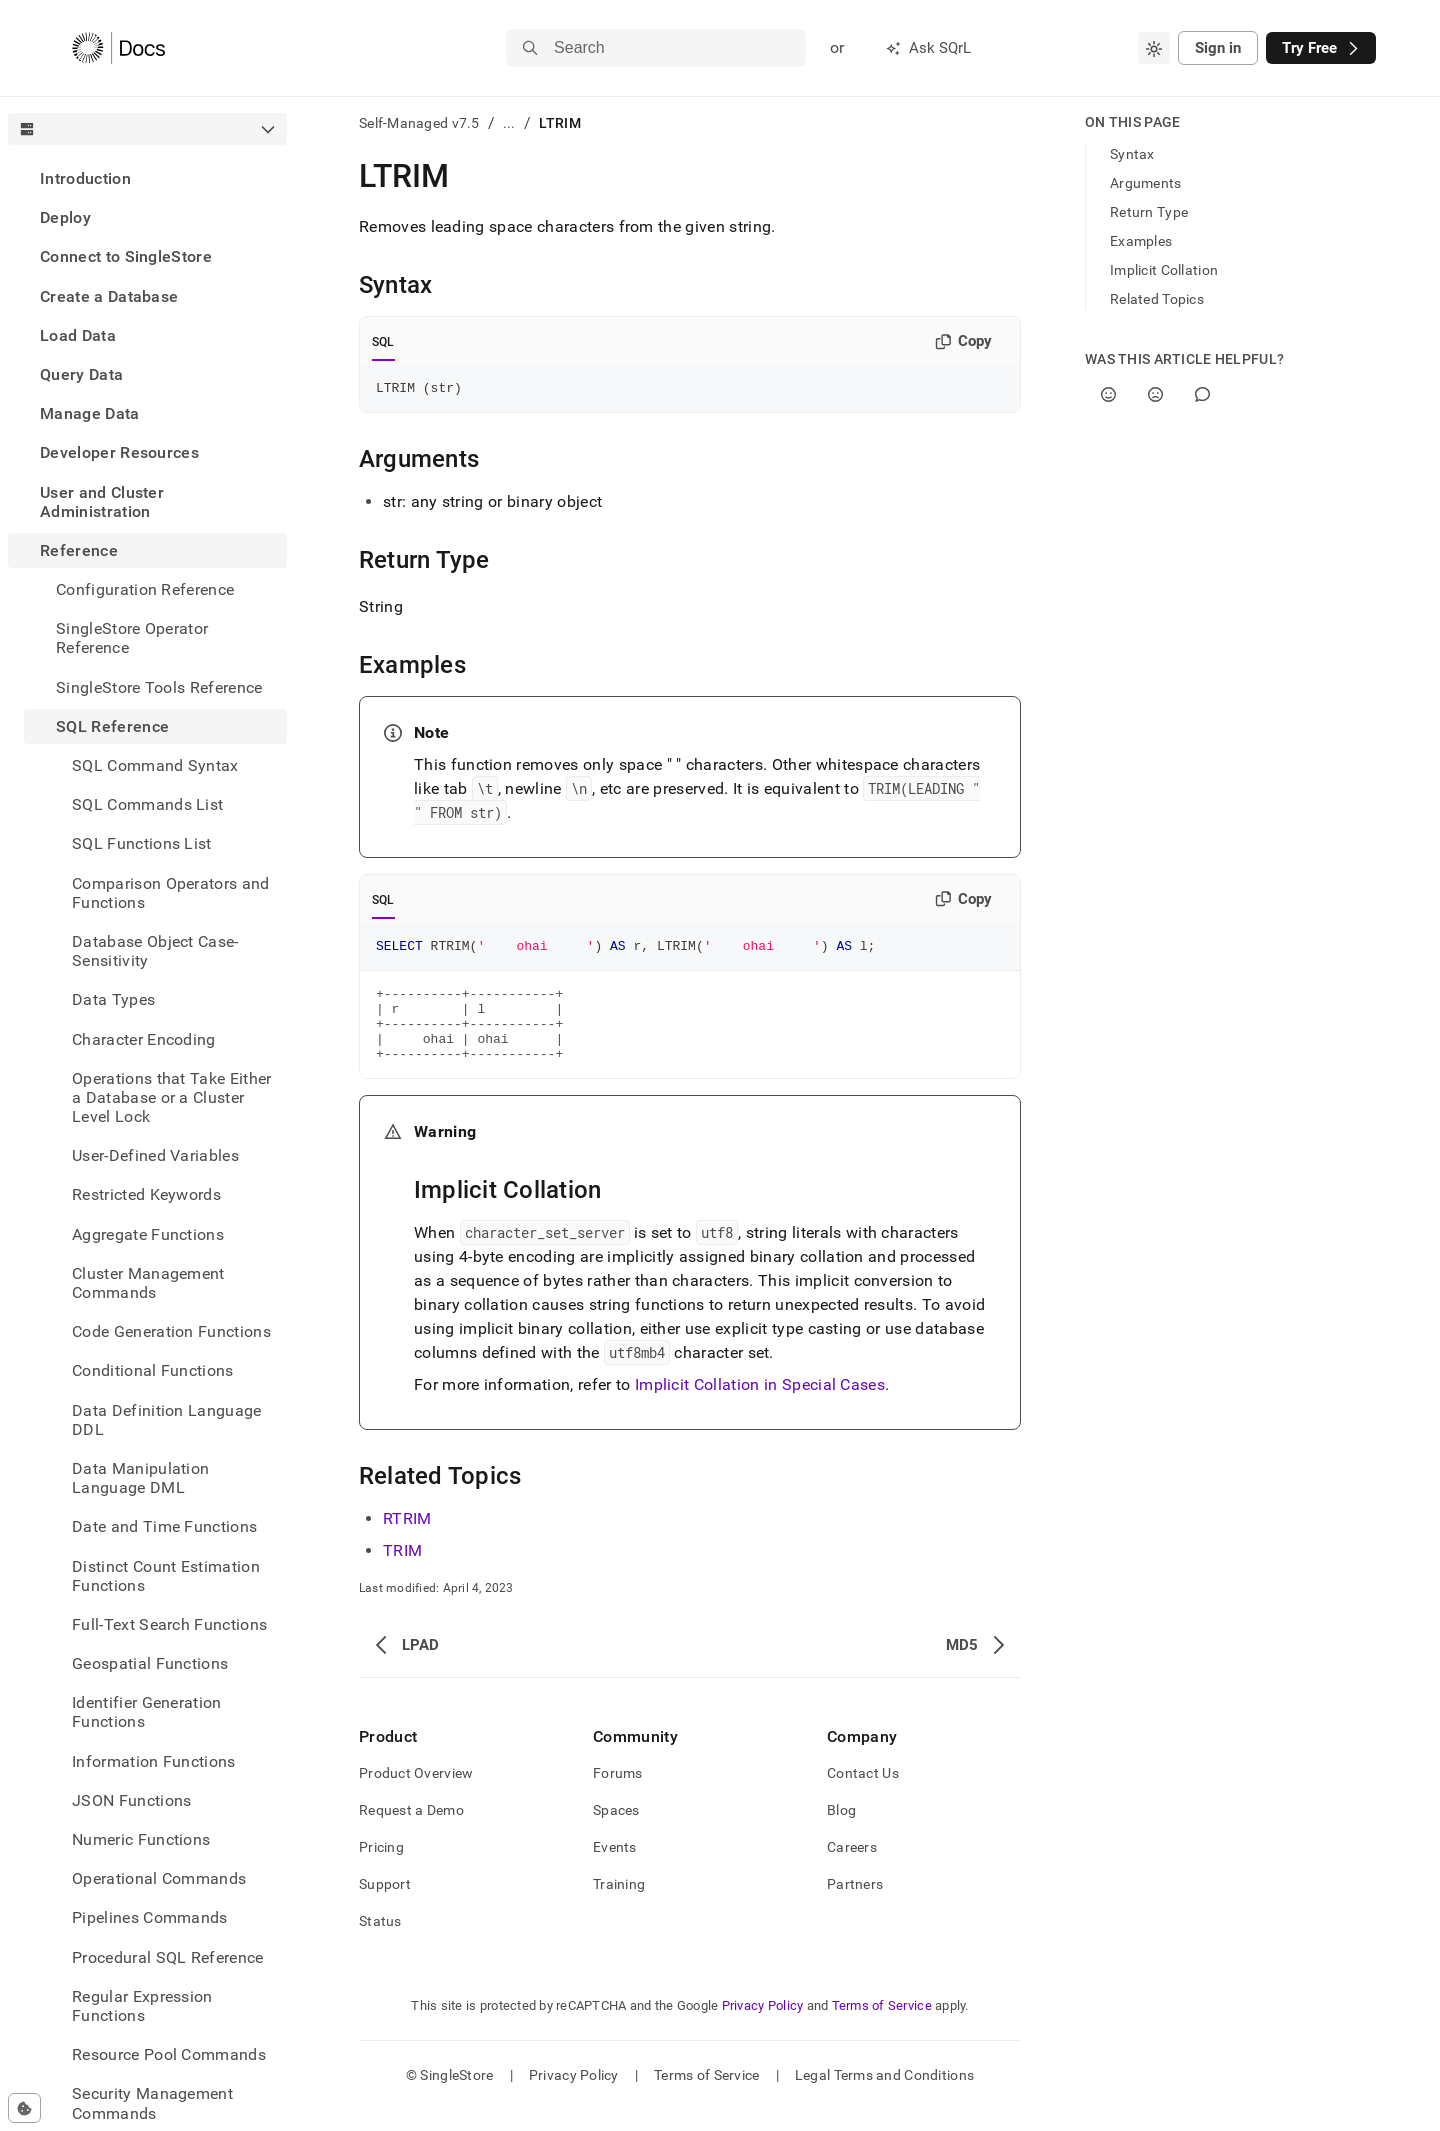 The height and width of the screenshot is (2131, 1440). Describe the element at coordinates (618, 1794) in the screenshot. I see `Forums` at that location.